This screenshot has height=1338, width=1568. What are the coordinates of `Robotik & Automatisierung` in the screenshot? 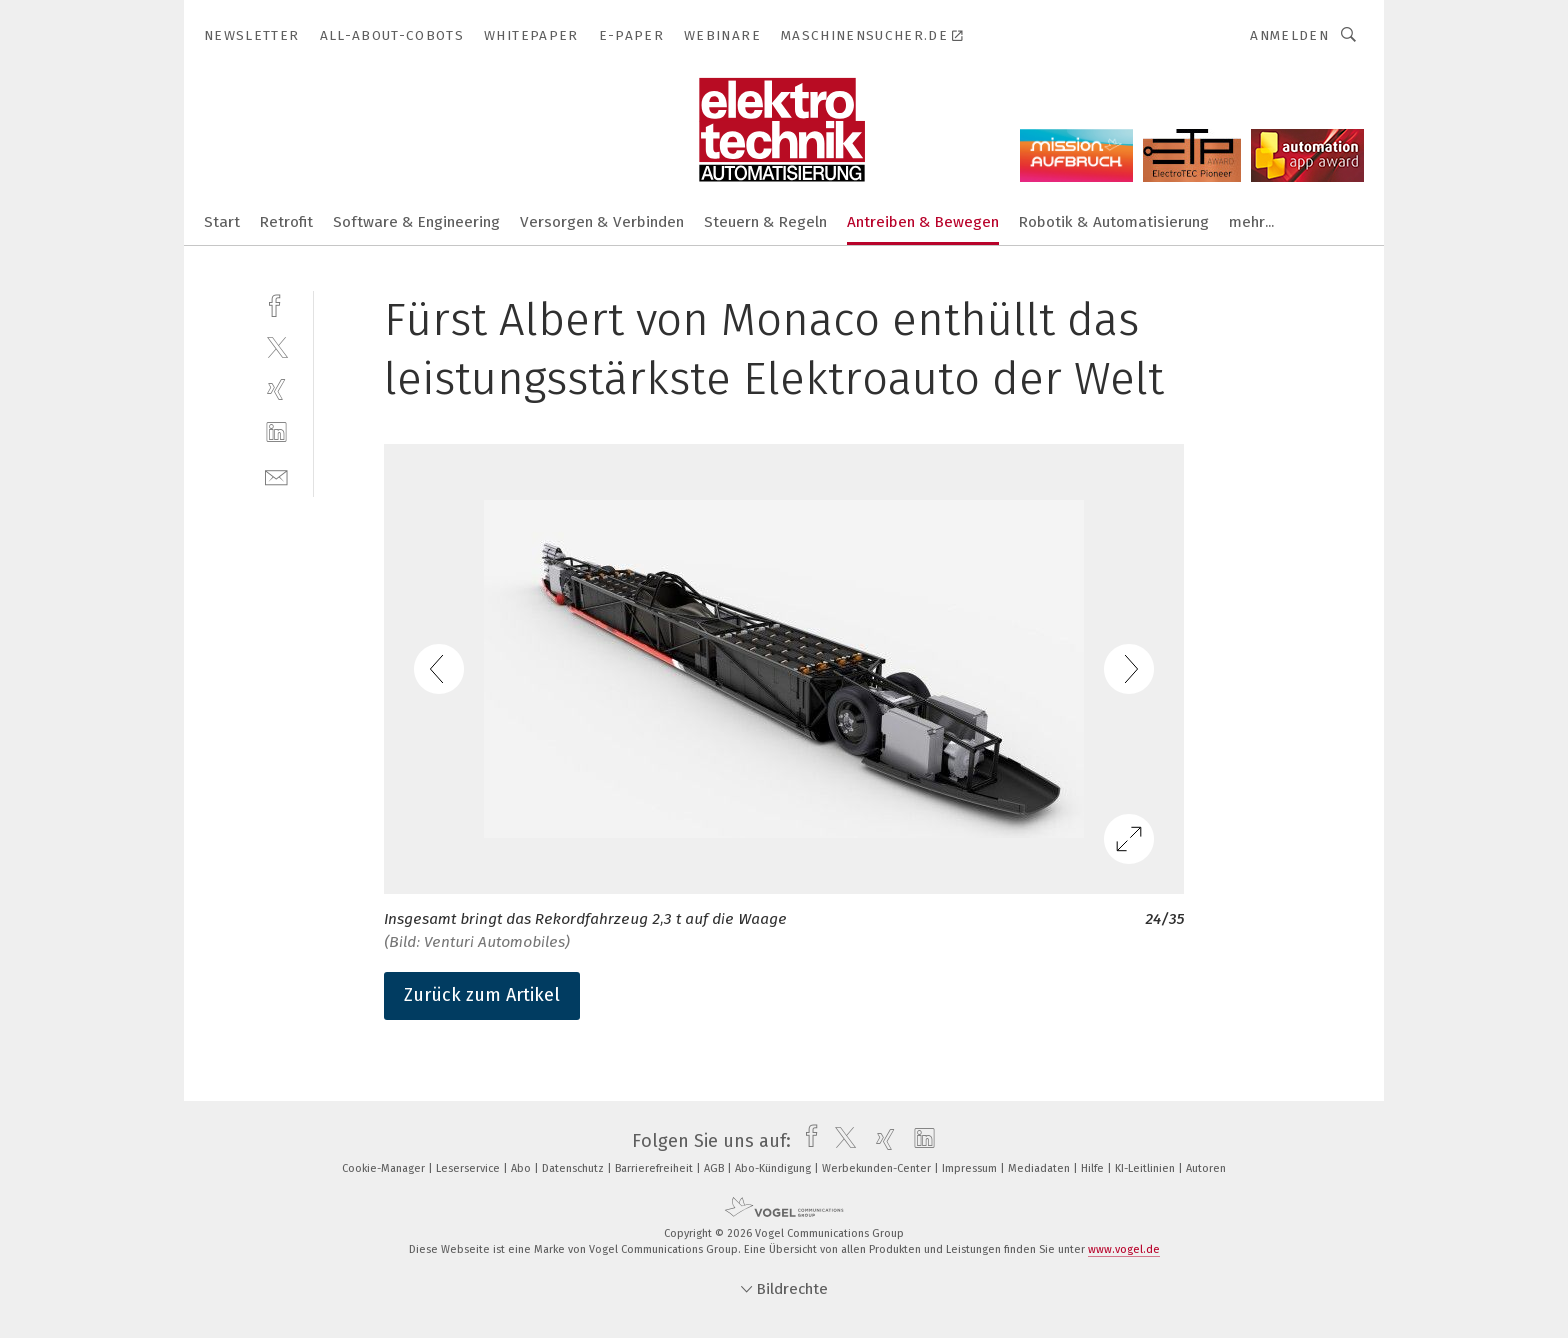 It's located at (1114, 222).